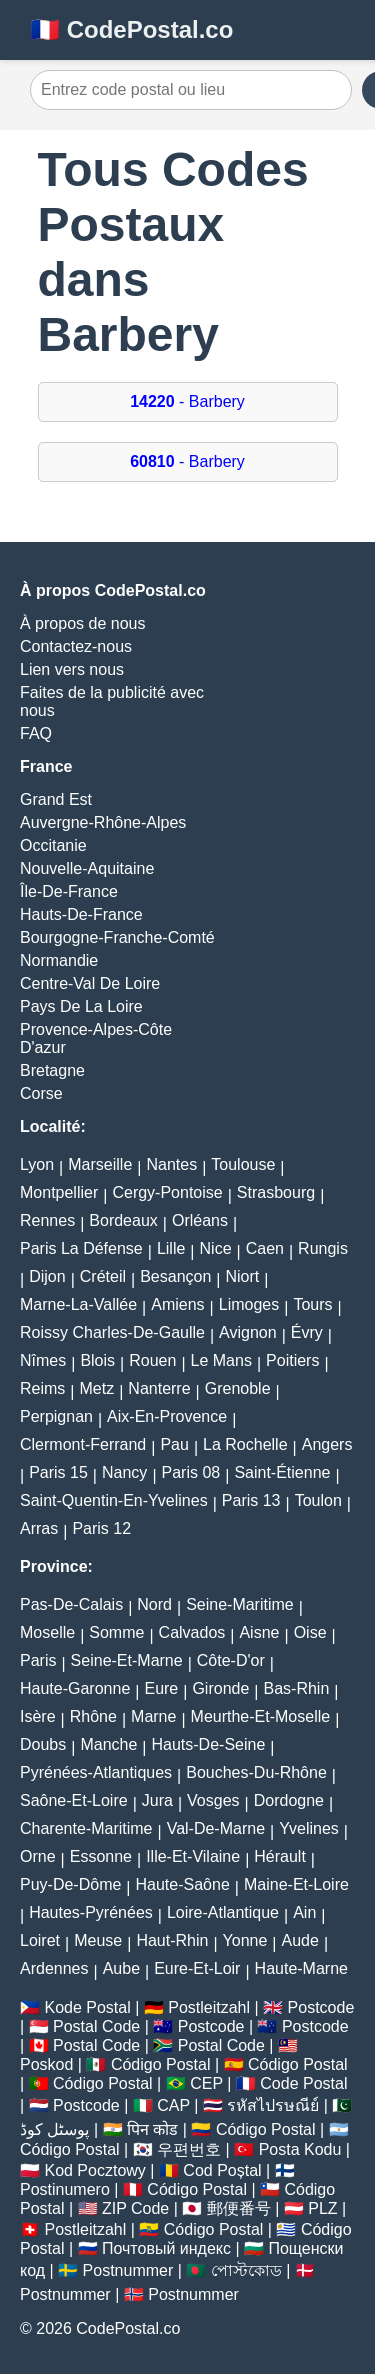 The image size is (375, 2374). I want to click on Moselle, so click(47, 1632).